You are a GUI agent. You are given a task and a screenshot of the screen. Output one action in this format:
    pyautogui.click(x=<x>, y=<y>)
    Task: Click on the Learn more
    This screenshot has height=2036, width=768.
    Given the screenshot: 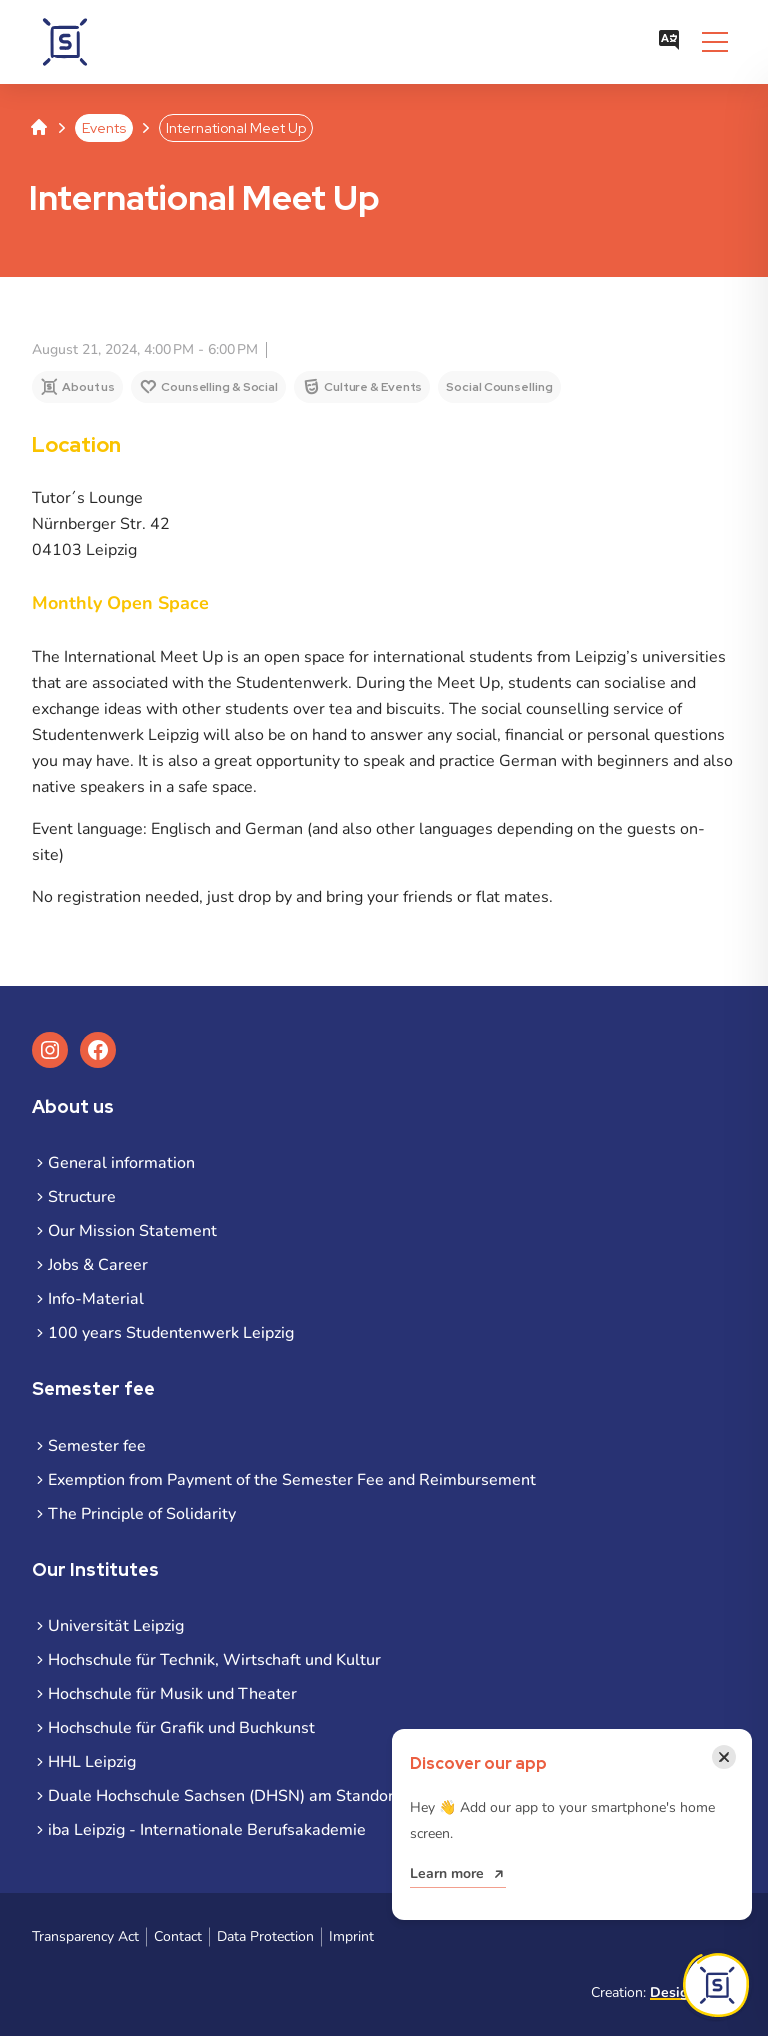 What is the action you would take?
    pyautogui.click(x=447, y=1873)
    